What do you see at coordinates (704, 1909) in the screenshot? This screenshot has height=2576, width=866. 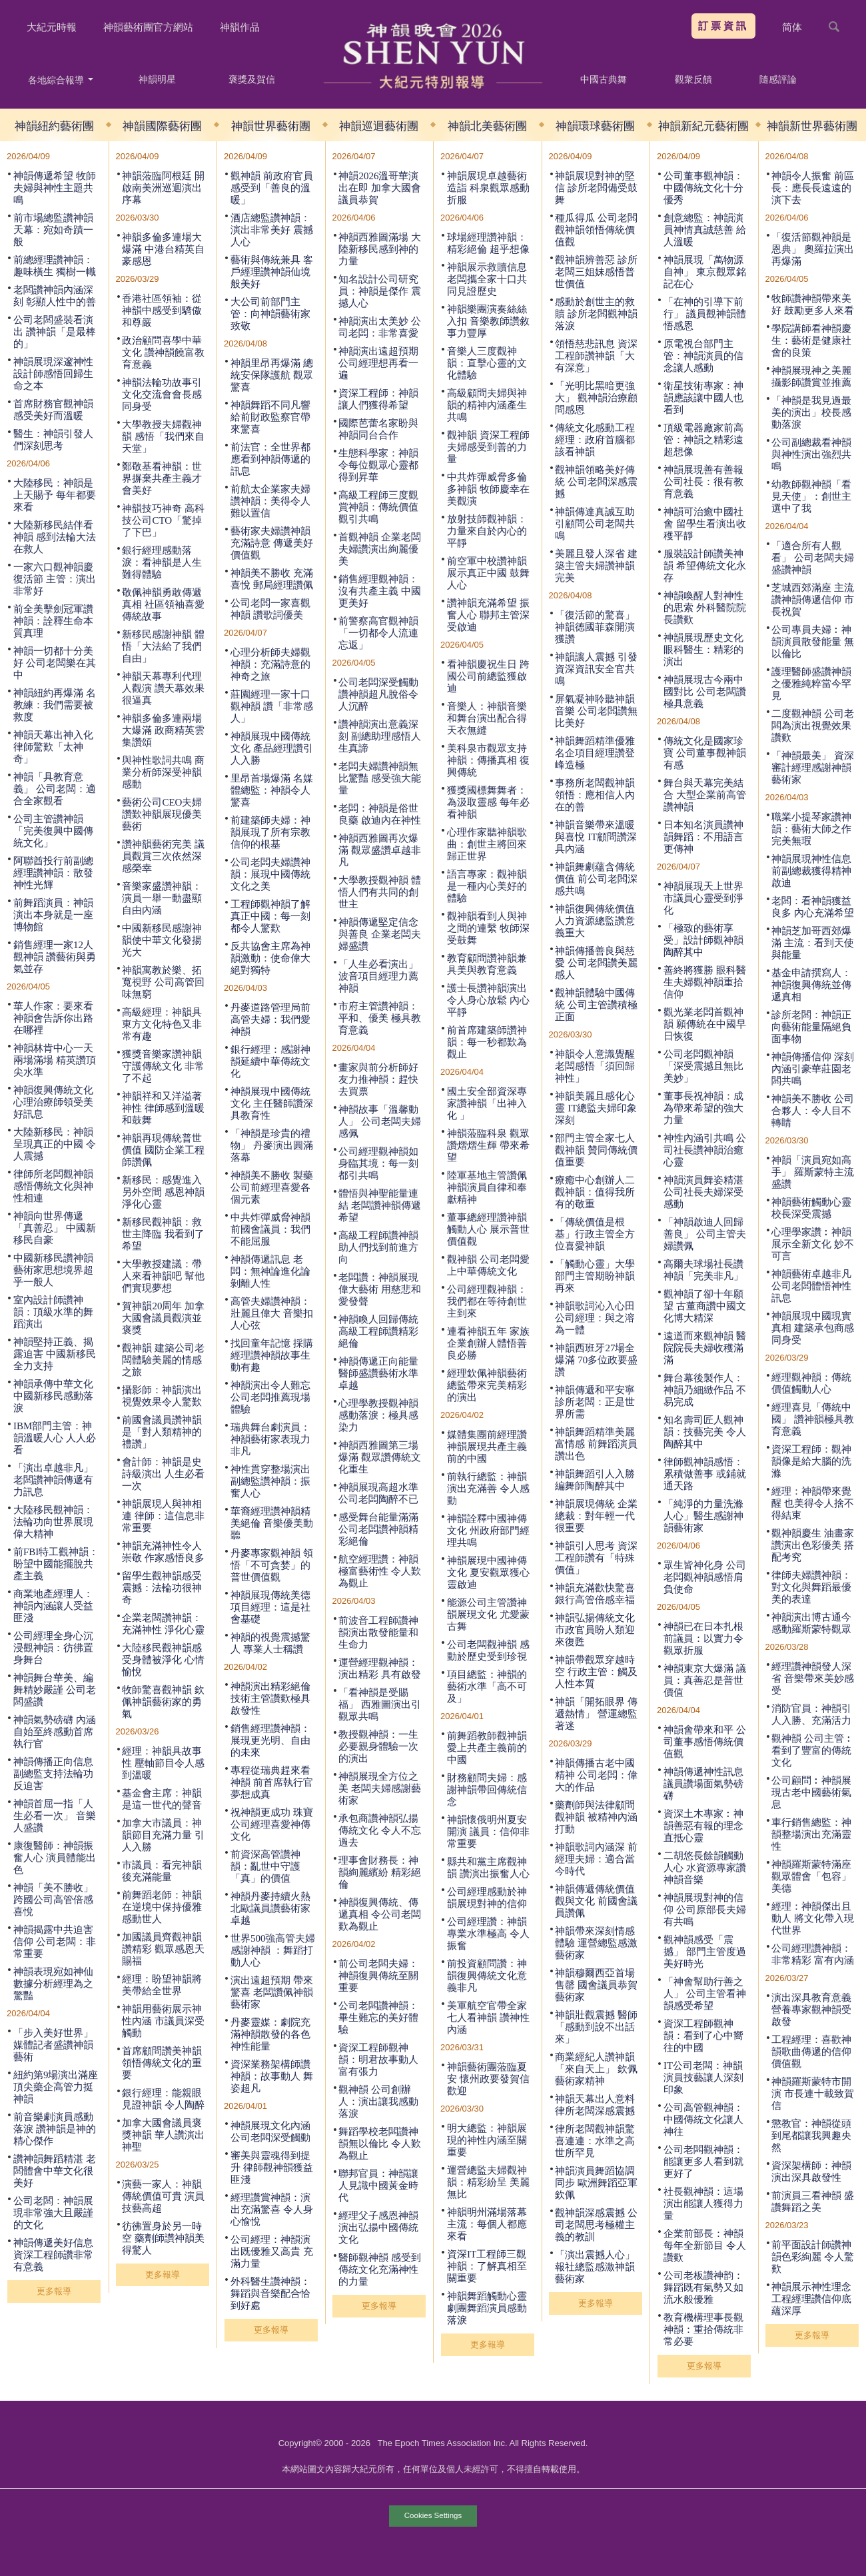 I see `神韻展現對神的信仰 公司原部長夫婦有共鳴` at bounding box center [704, 1909].